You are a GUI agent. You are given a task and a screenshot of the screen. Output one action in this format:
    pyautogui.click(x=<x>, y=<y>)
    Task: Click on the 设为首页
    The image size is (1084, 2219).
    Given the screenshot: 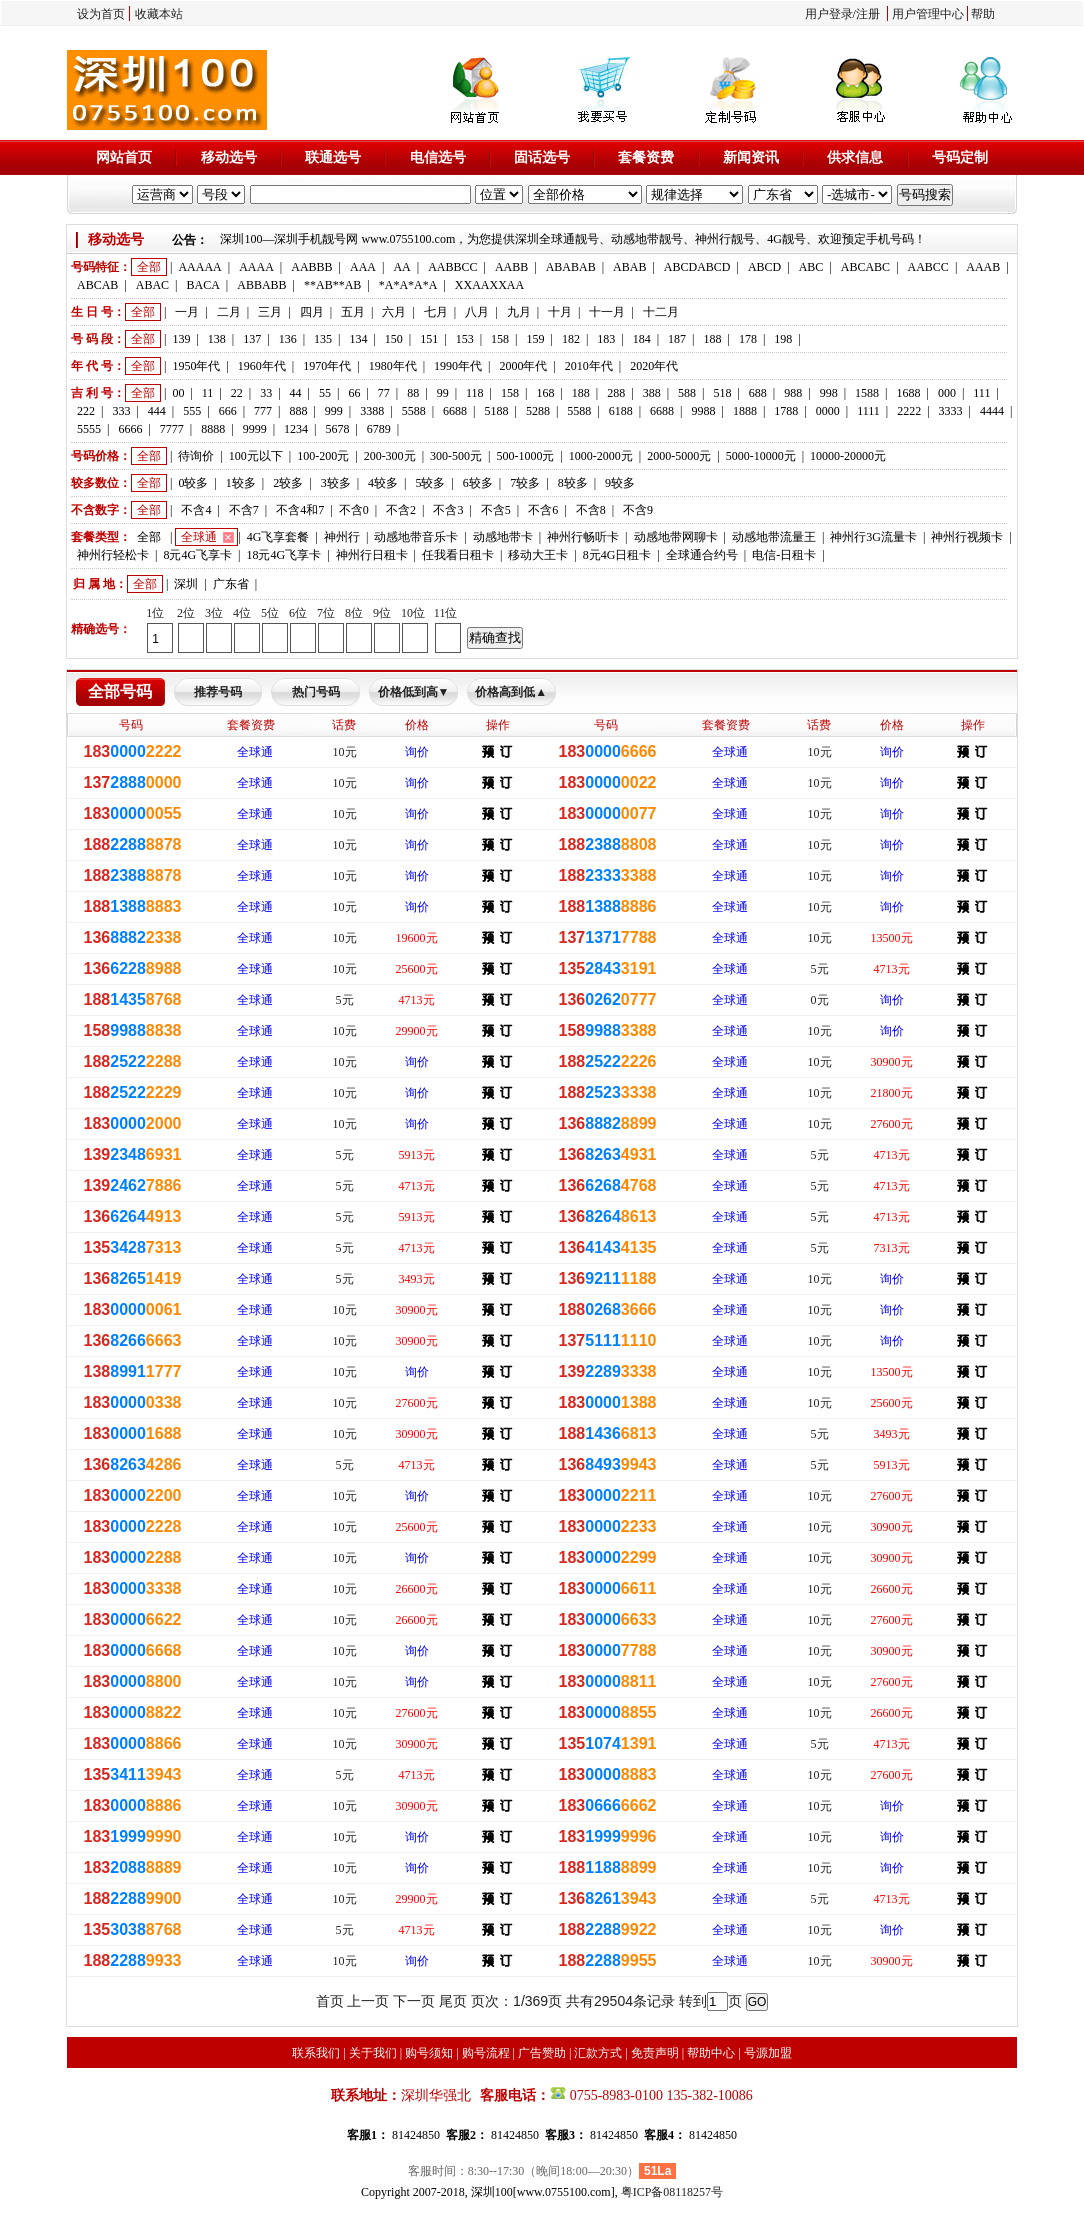 What is the action you would take?
    pyautogui.click(x=101, y=14)
    